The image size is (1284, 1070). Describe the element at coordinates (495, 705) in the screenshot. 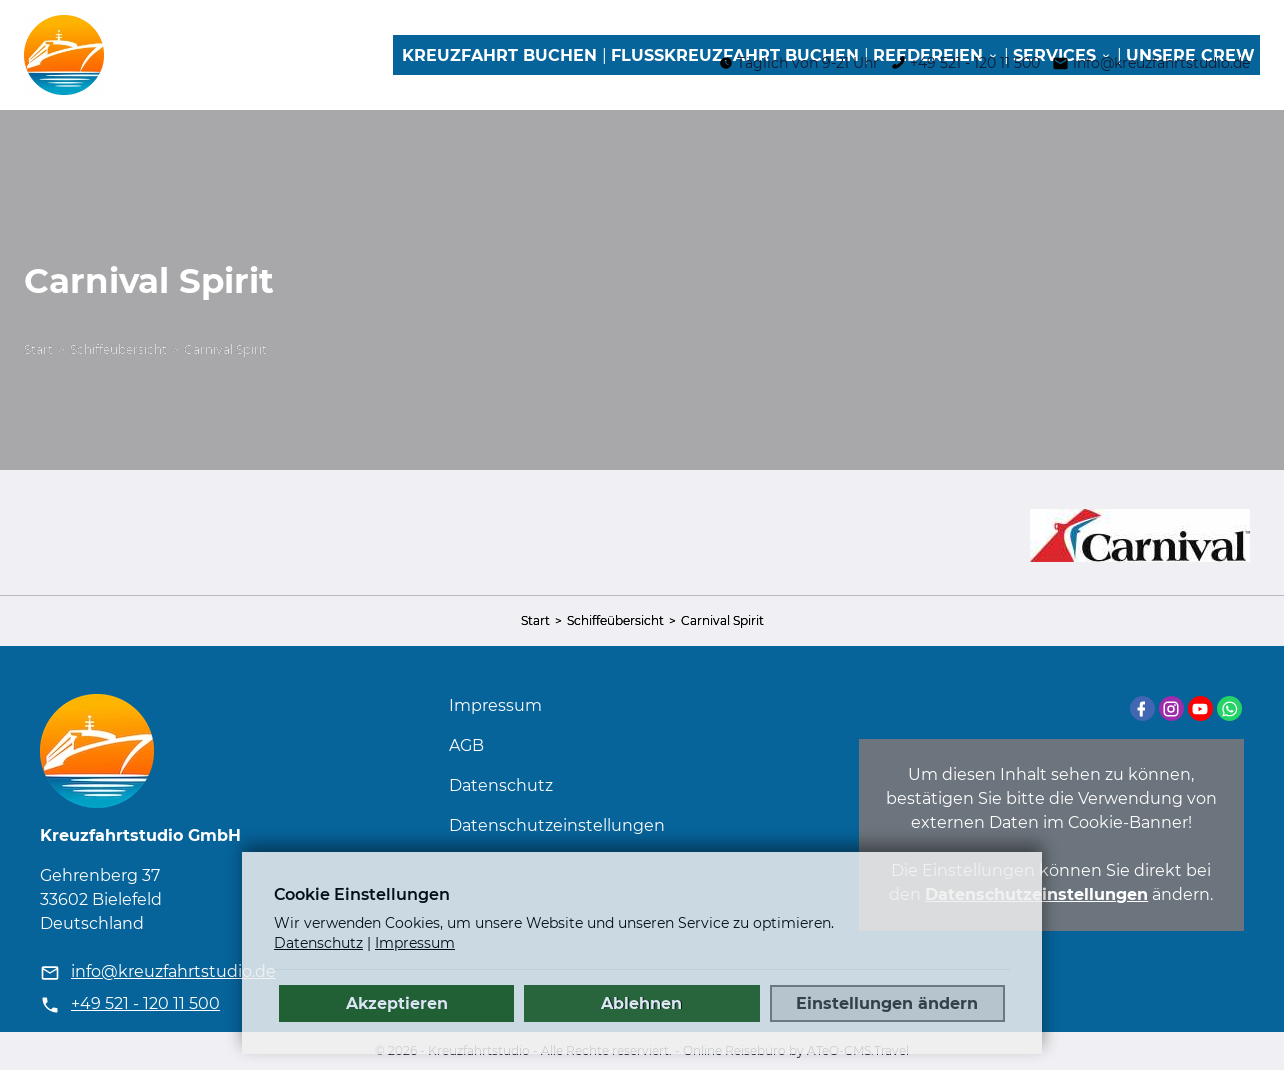

I see `Impressum` at that location.